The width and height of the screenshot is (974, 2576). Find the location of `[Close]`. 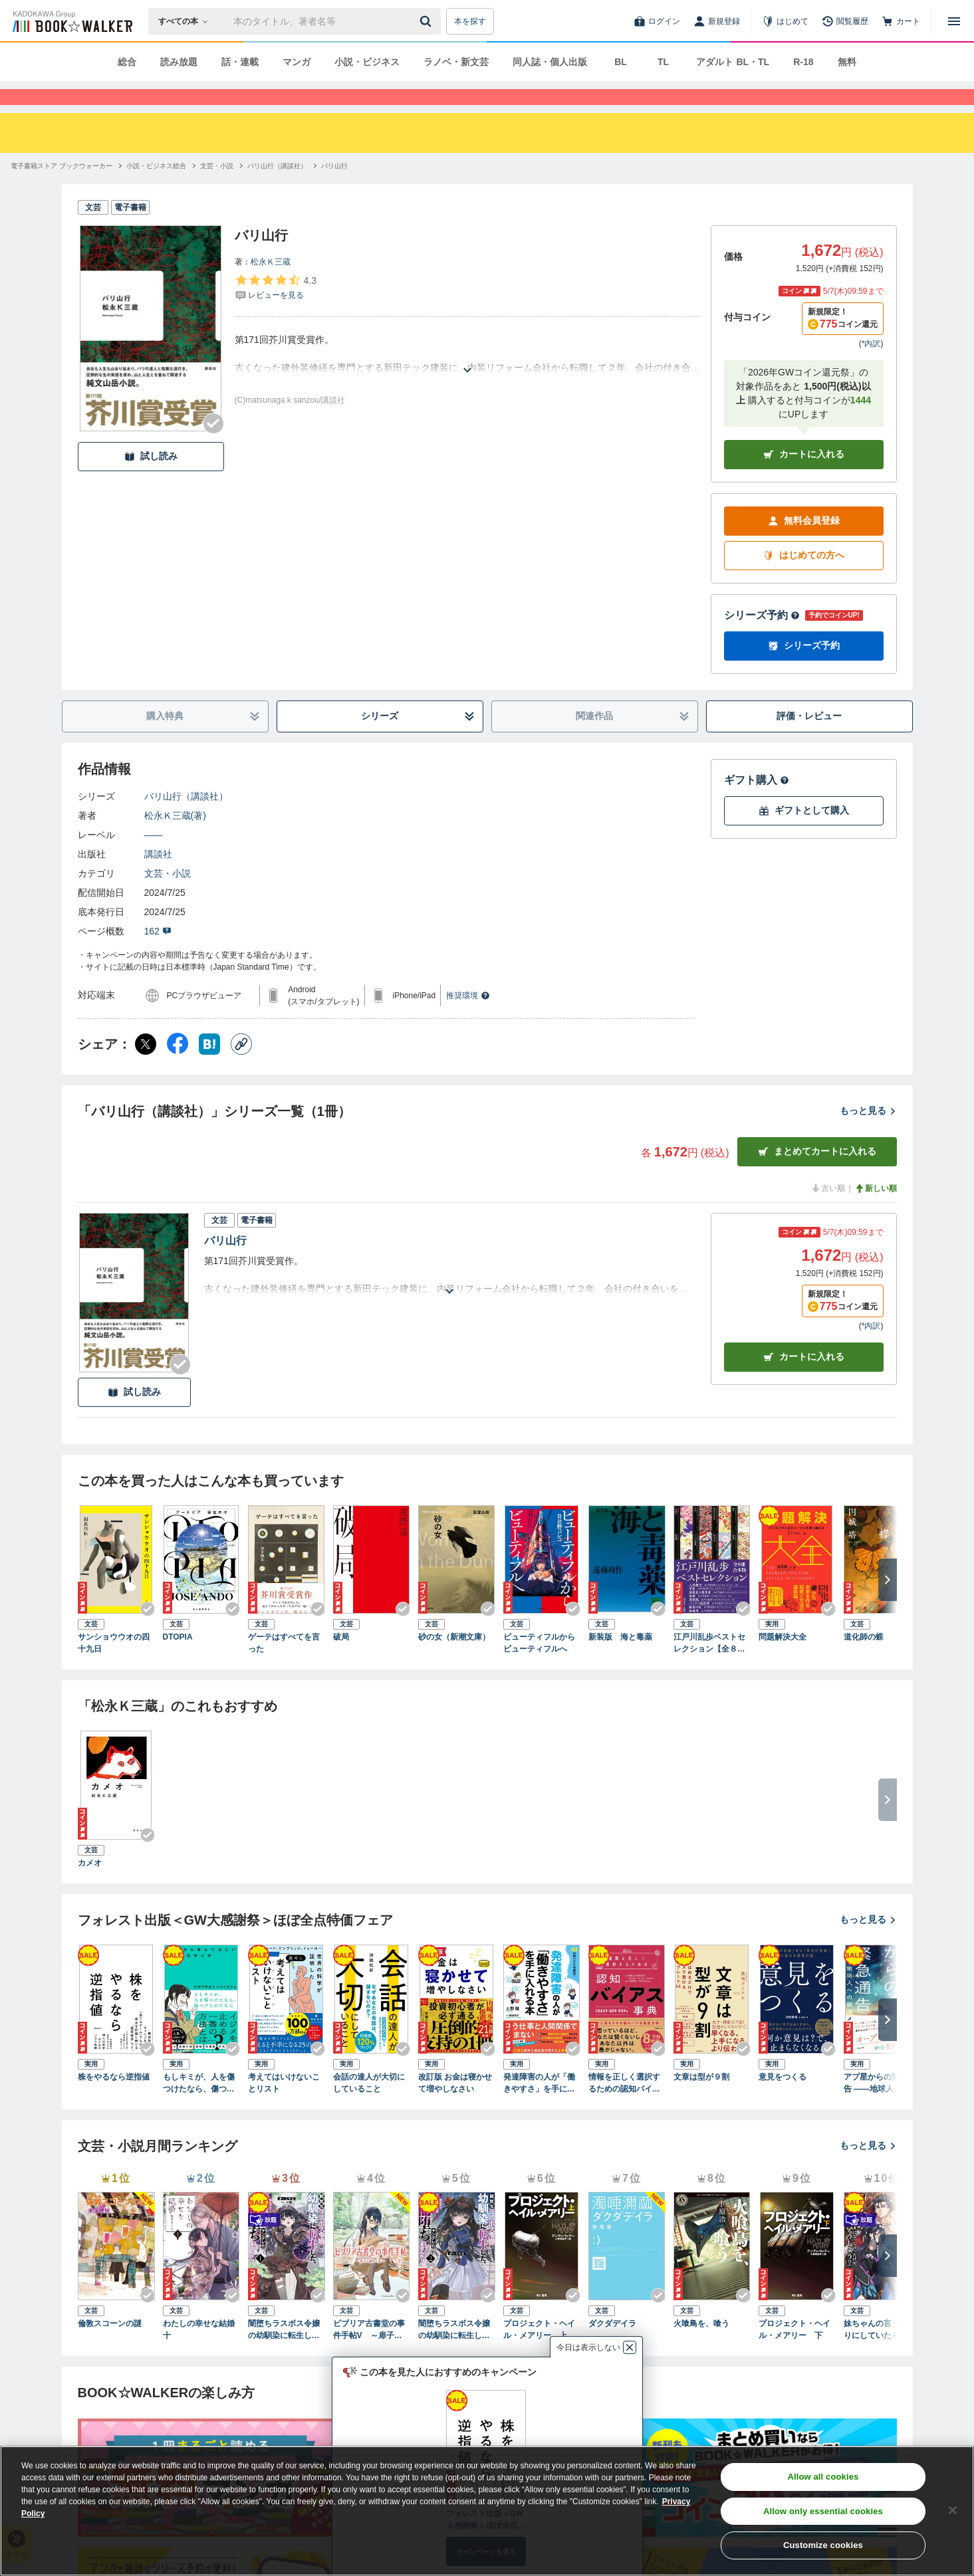

[Close] is located at coordinates (952, 2510).